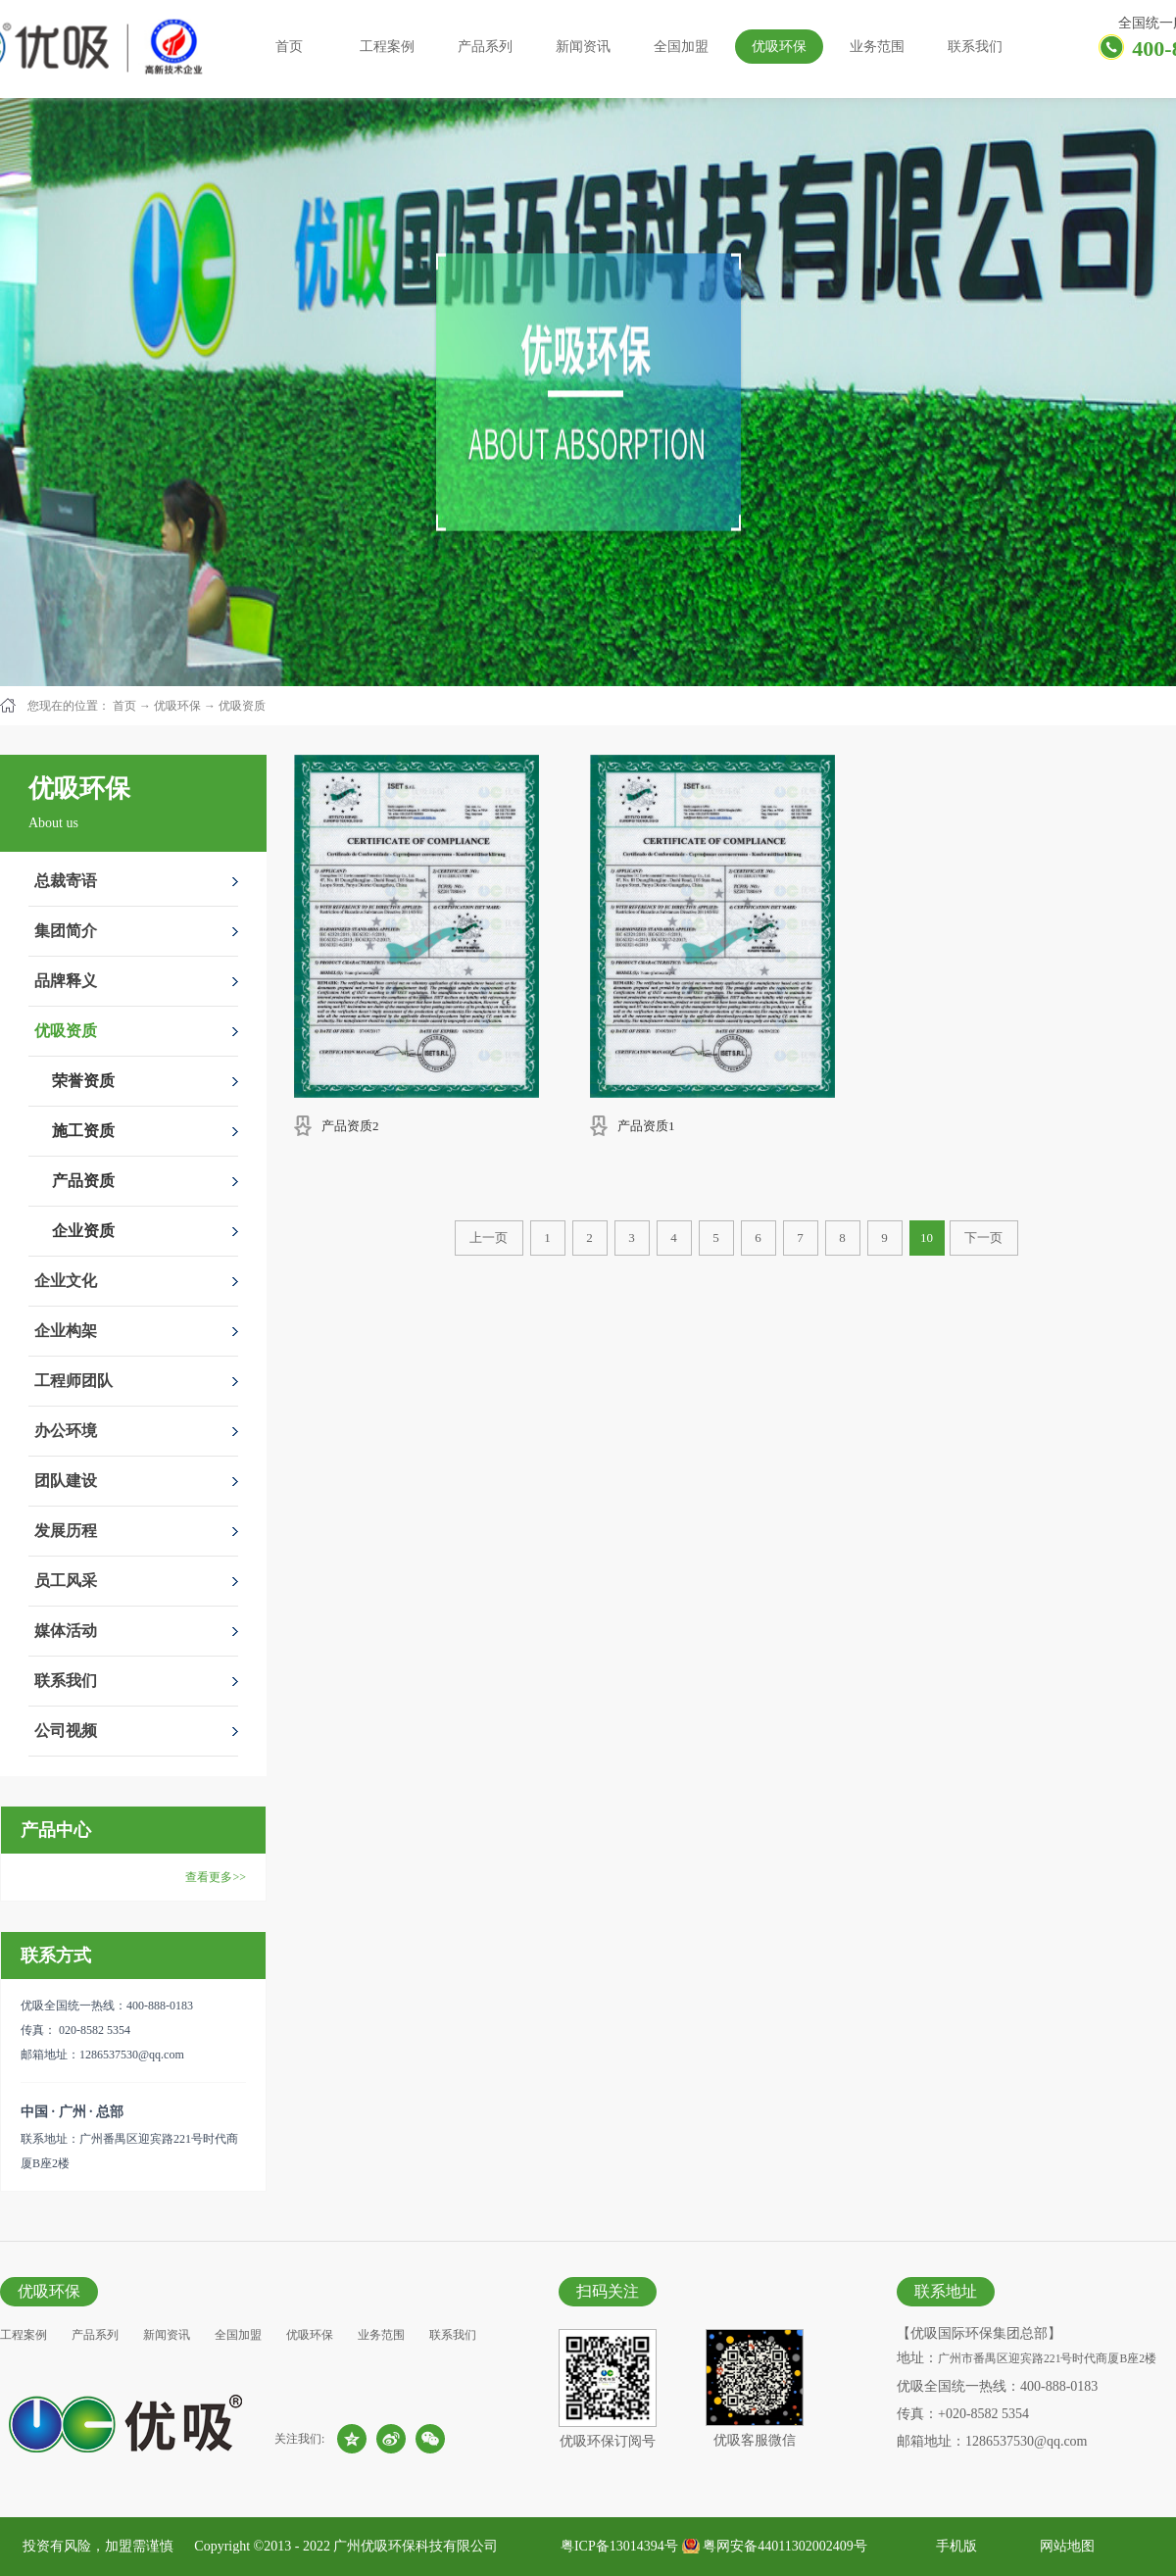 This screenshot has width=1176, height=2576. What do you see at coordinates (488, 1237) in the screenshot?
I see `上一页` at bounding box center [488, 1237].